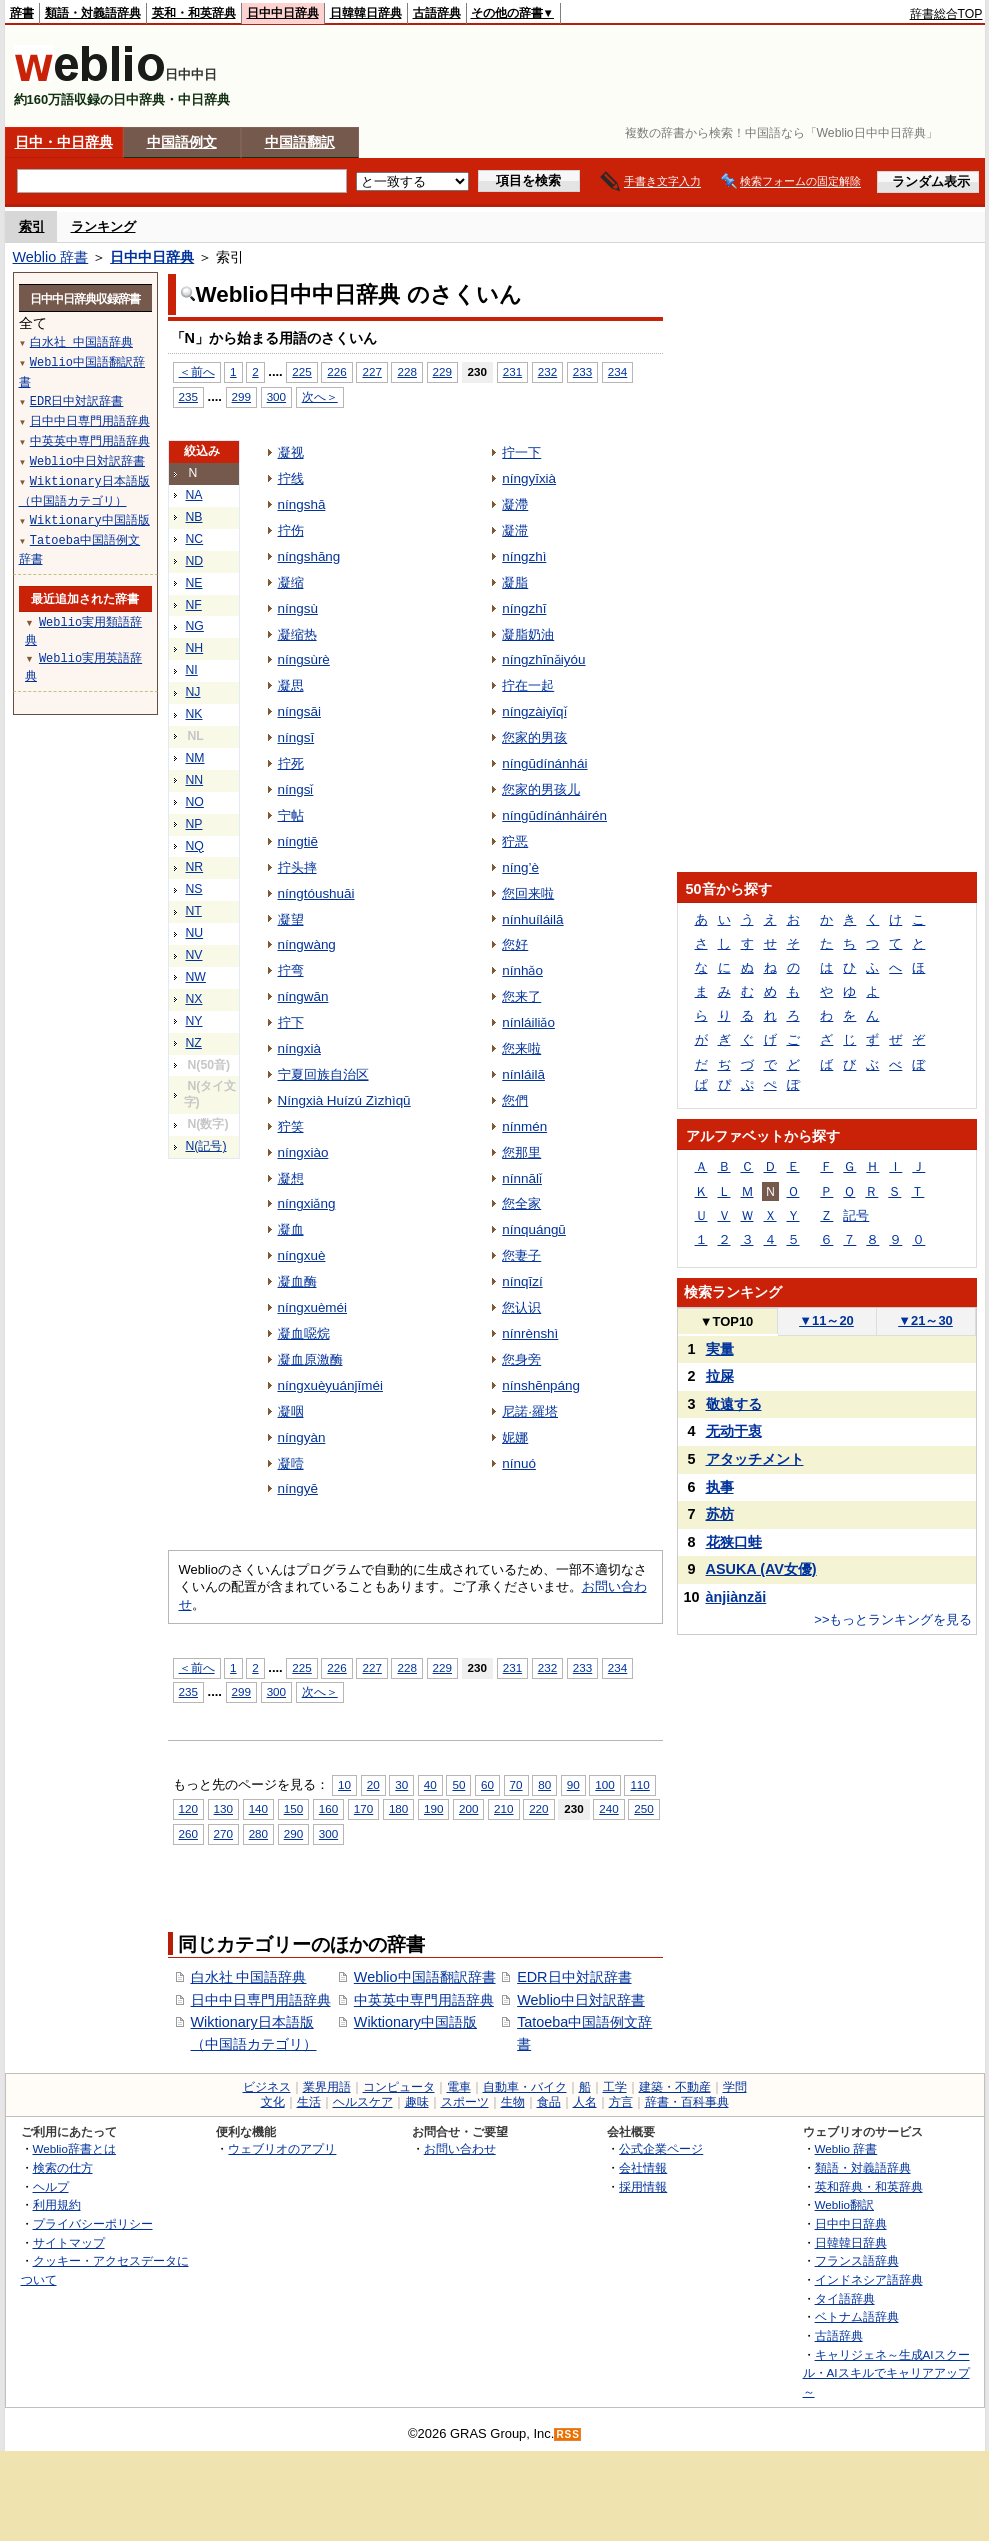 The width and height of the screenshot is (989, 2541). I want to click on 280, so click(258, 1833).